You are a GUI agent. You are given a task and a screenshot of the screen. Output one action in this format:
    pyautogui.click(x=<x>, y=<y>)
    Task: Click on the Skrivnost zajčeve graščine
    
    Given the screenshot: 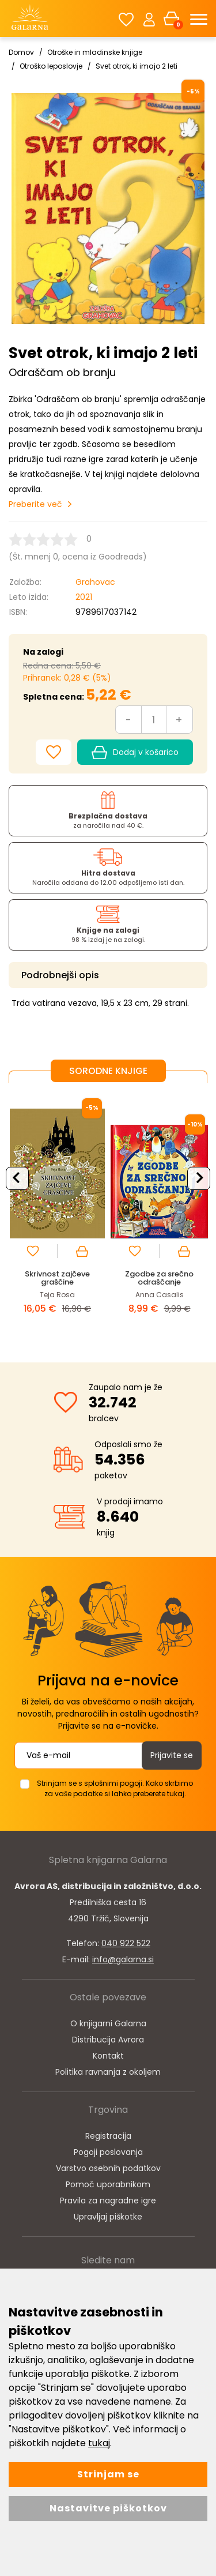 What is the action you would take?
    pyautogui.click(x=57, y=1277)
    